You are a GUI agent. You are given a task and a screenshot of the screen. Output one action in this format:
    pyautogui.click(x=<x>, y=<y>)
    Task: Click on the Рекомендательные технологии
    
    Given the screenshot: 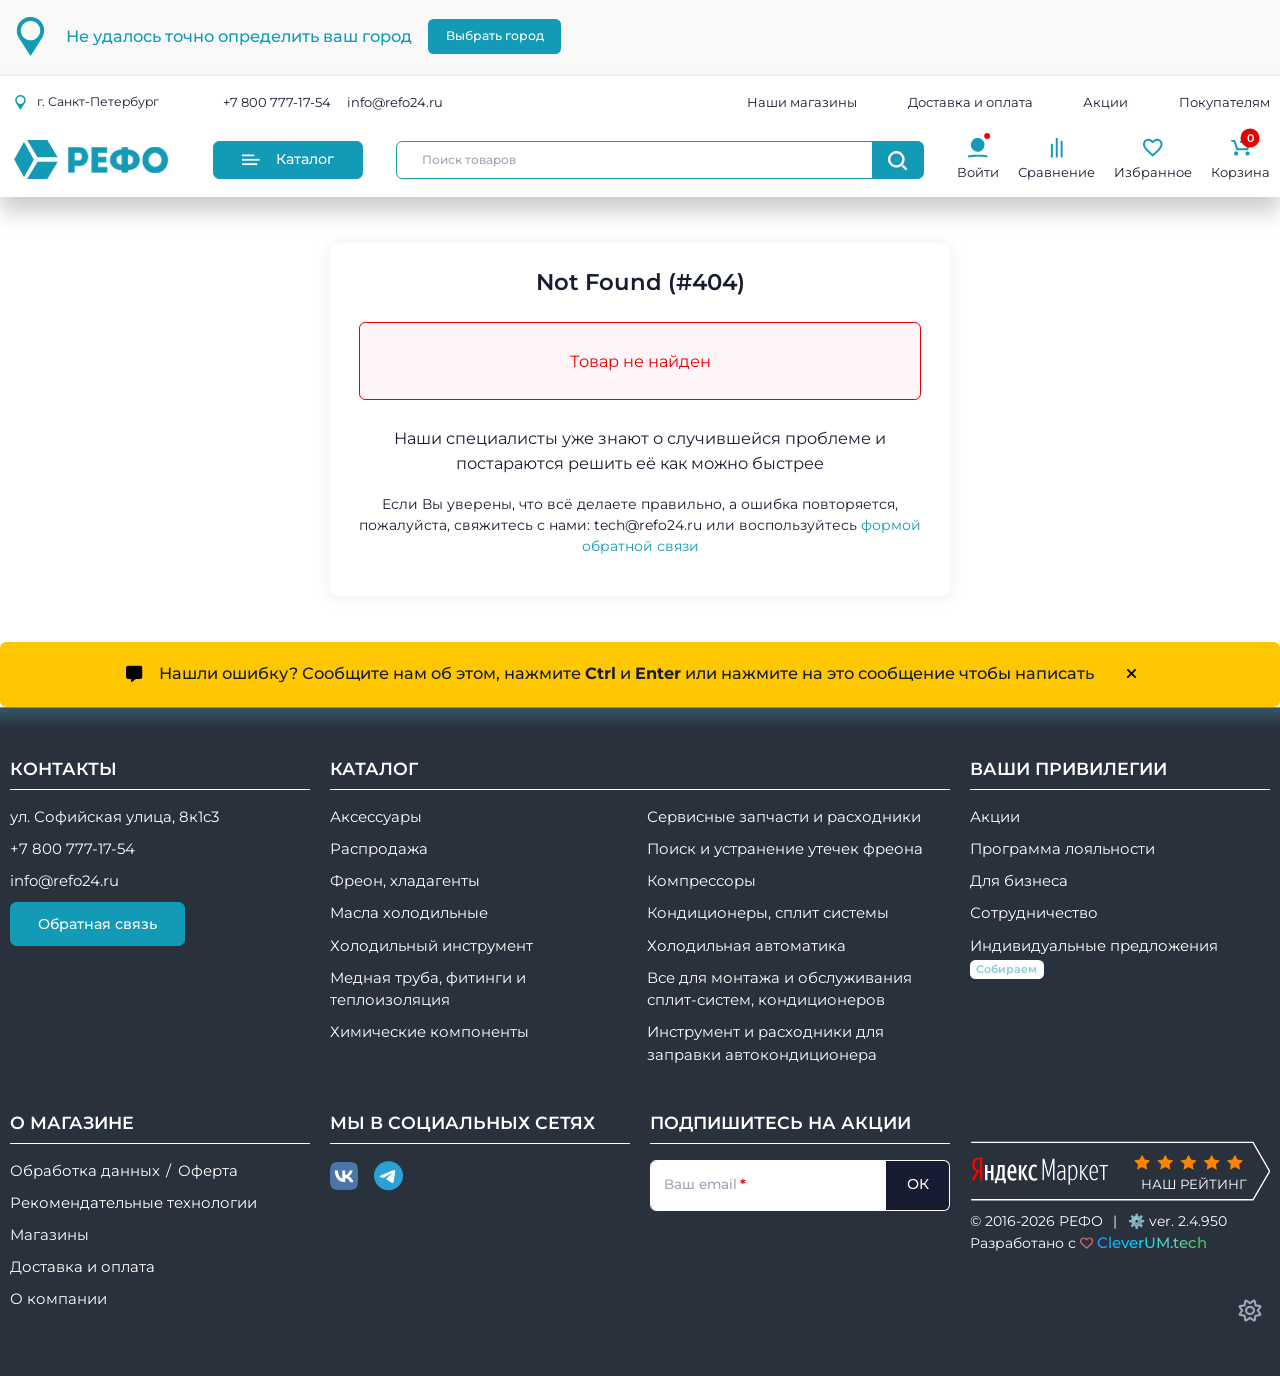 What is the action you would take?
    pyautogui.click(x=133, y=1203)
    